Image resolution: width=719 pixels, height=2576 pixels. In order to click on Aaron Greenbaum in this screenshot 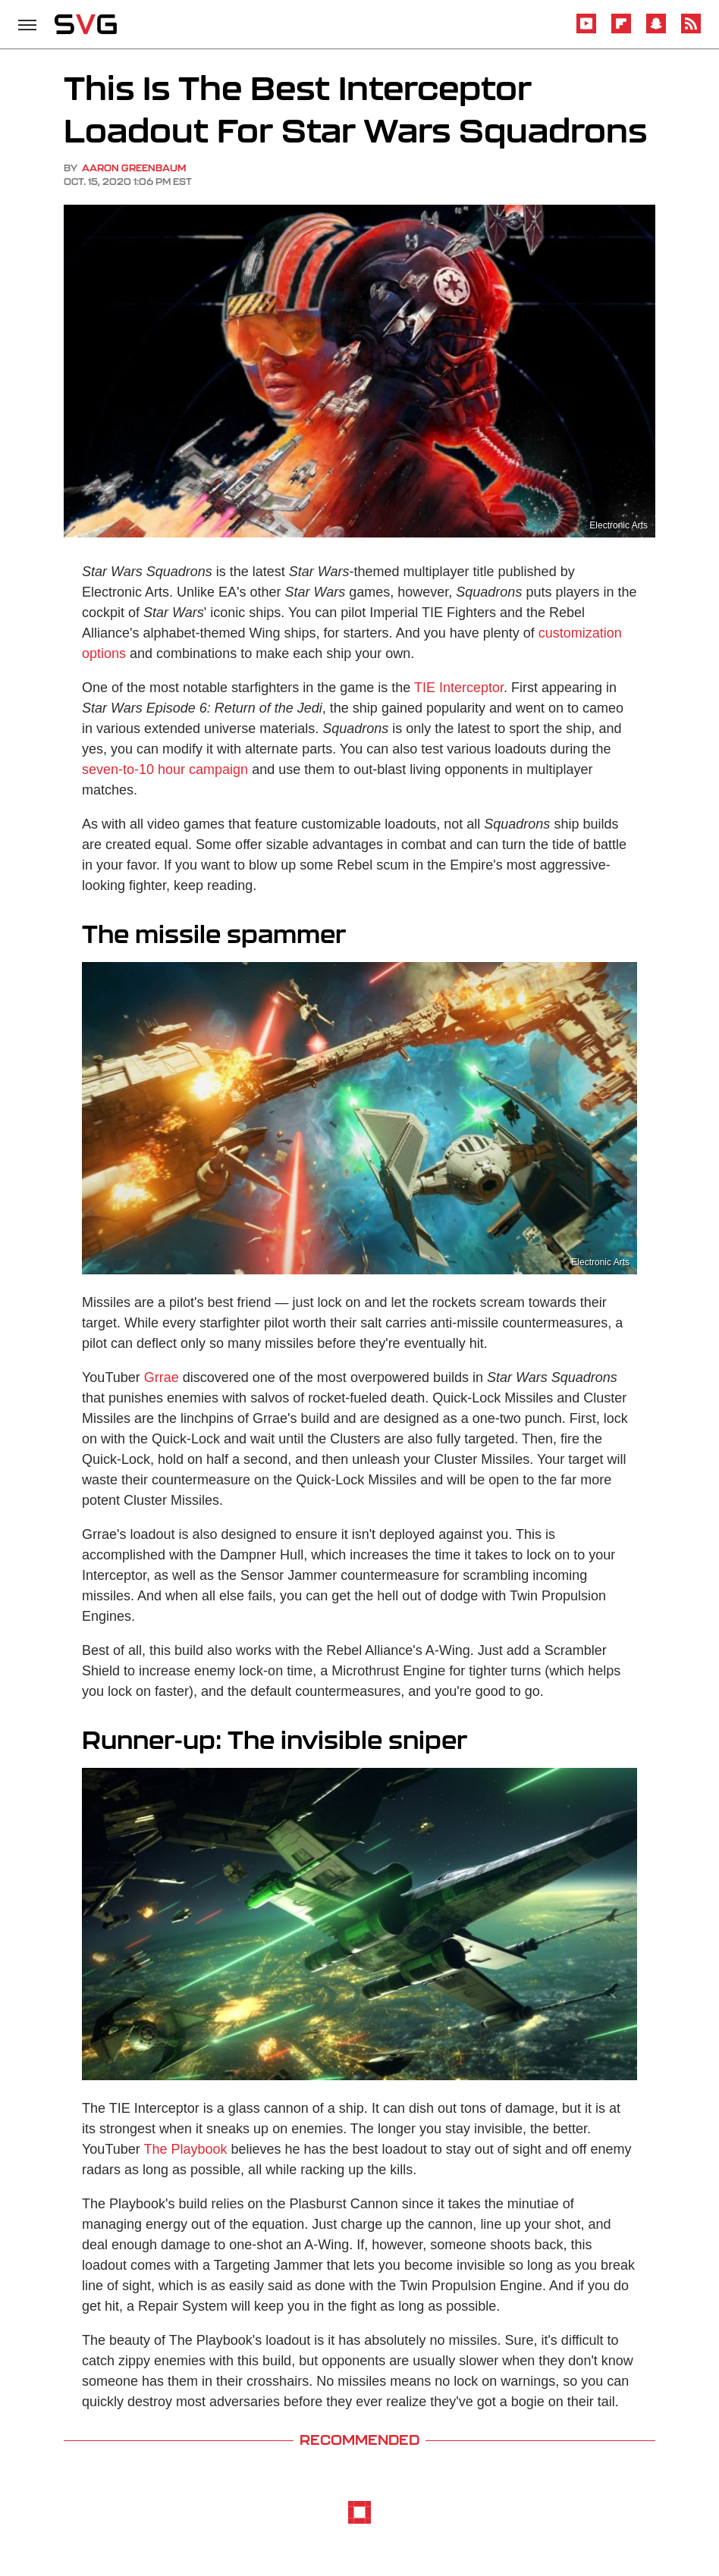, I will do `click(134, 168)`.